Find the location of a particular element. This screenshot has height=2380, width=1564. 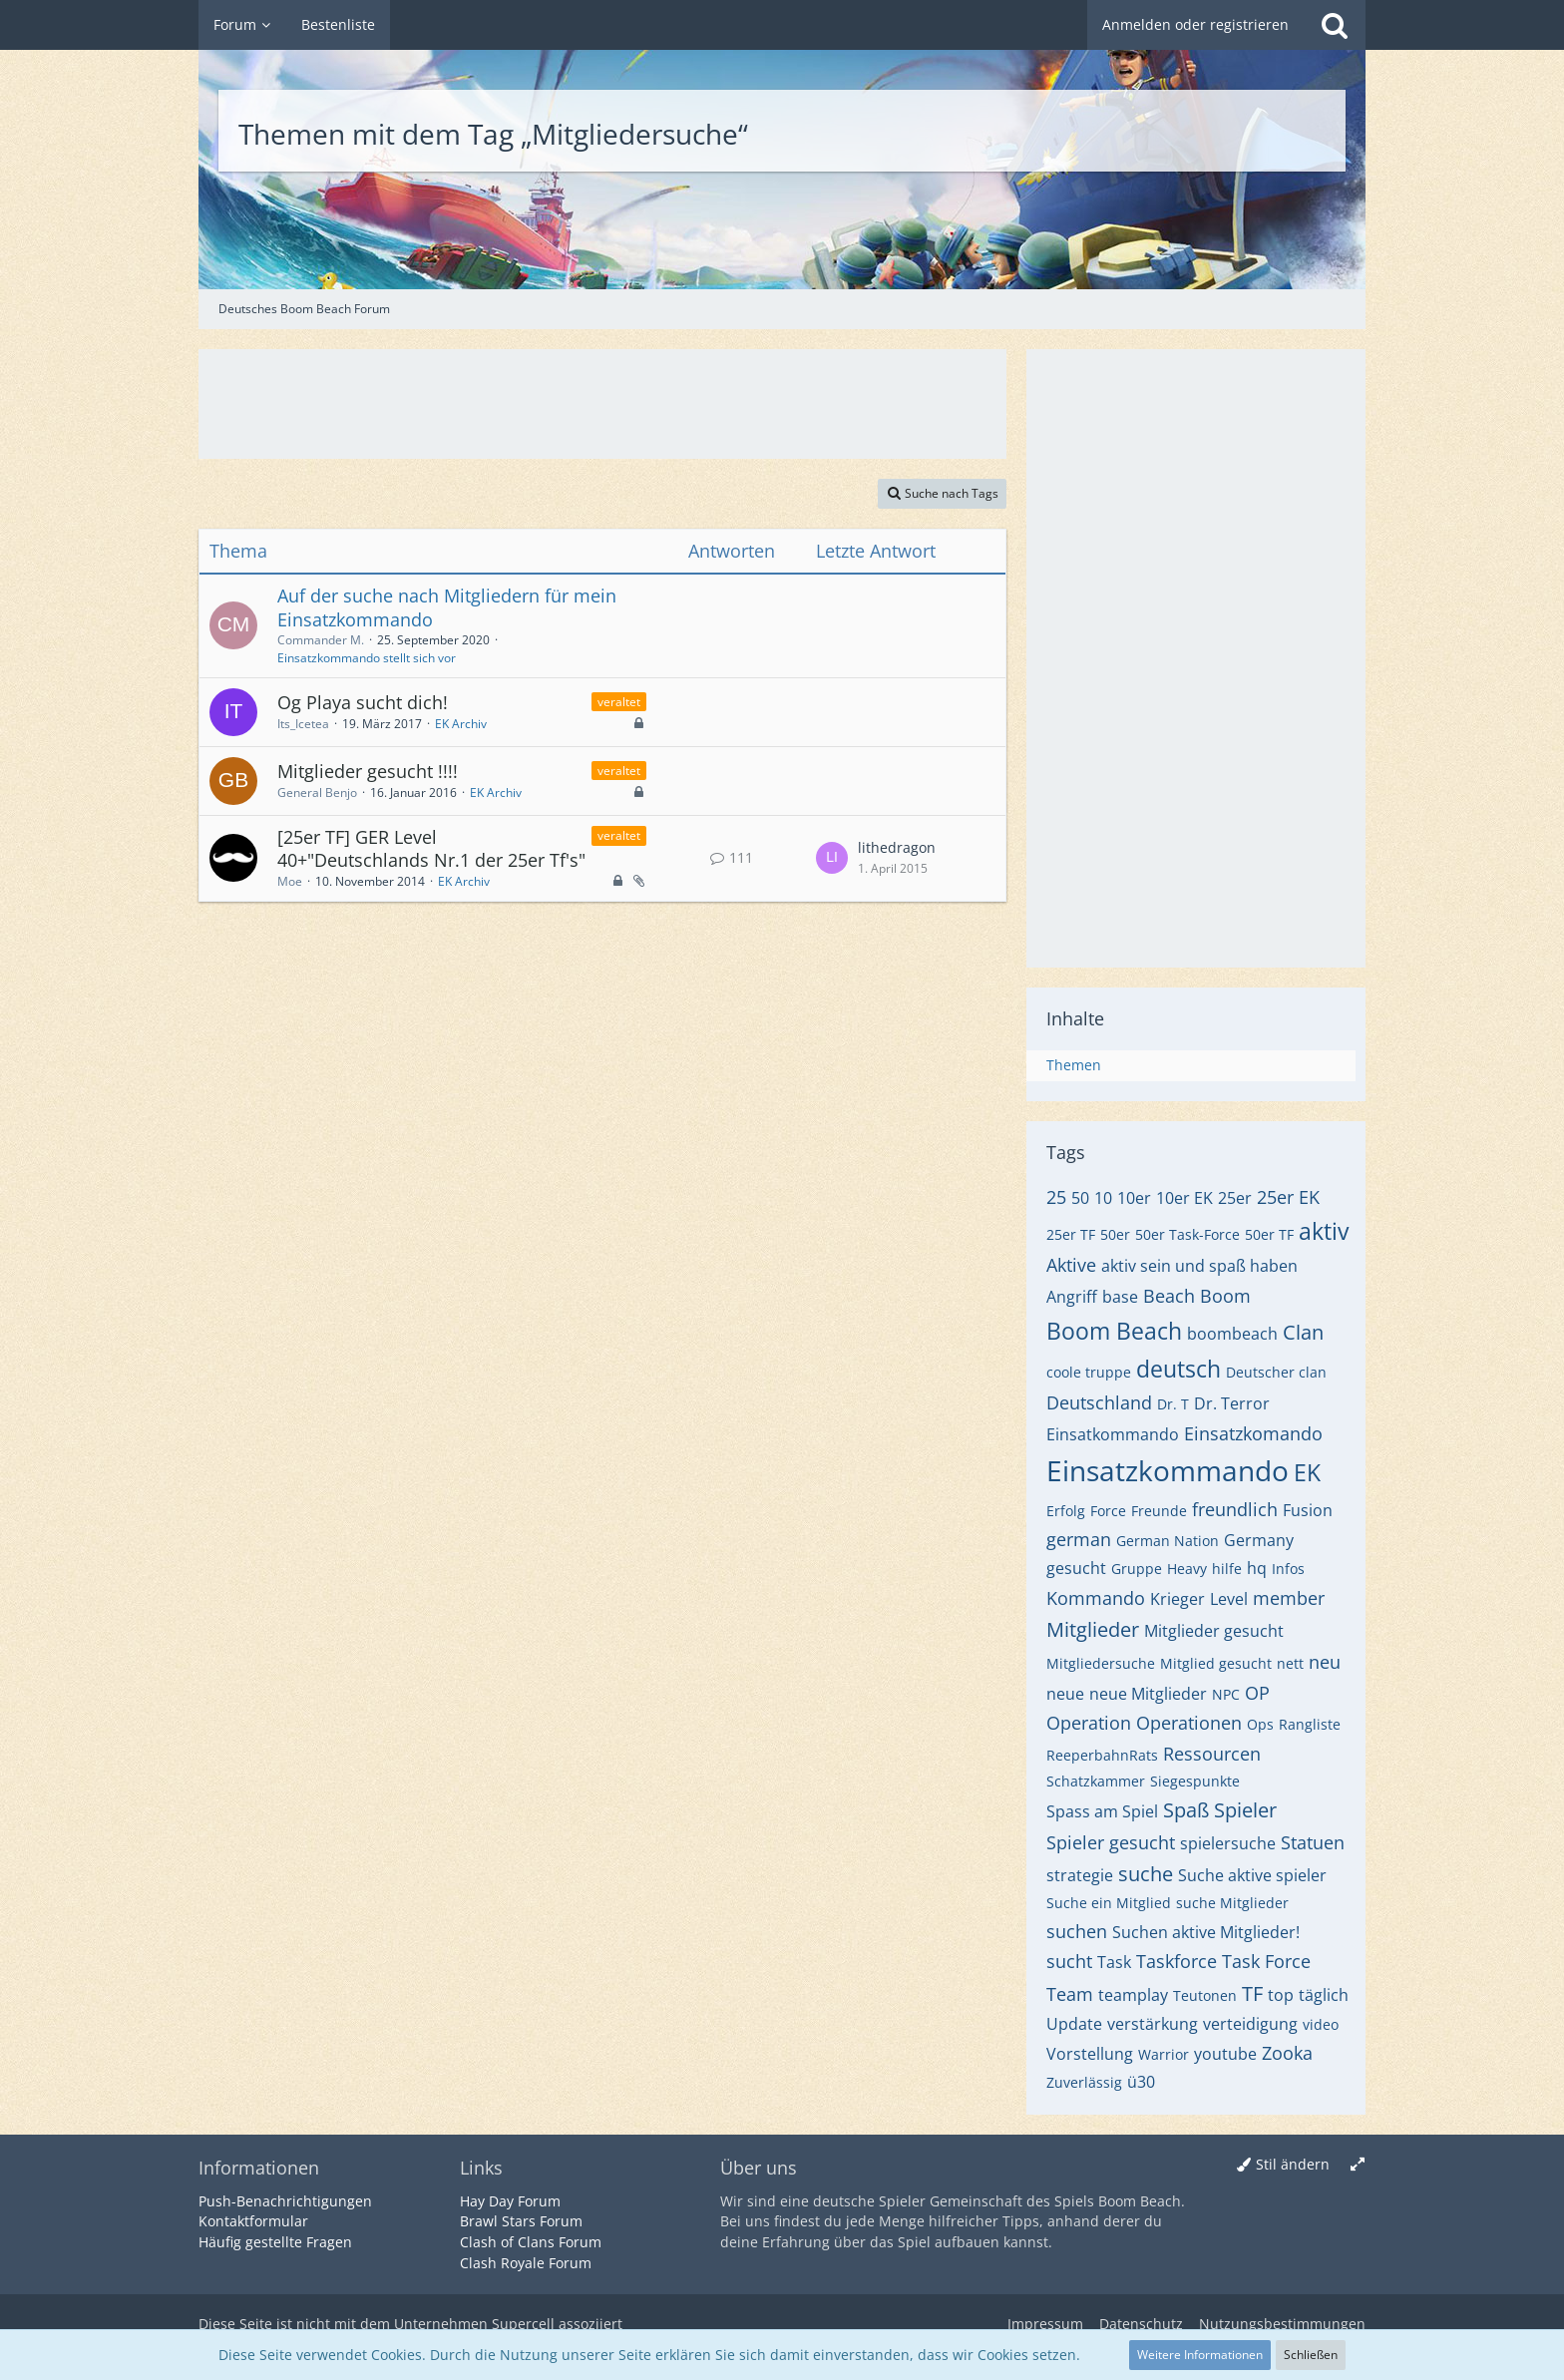

Angriff is located at coordinates (1071, 1297).